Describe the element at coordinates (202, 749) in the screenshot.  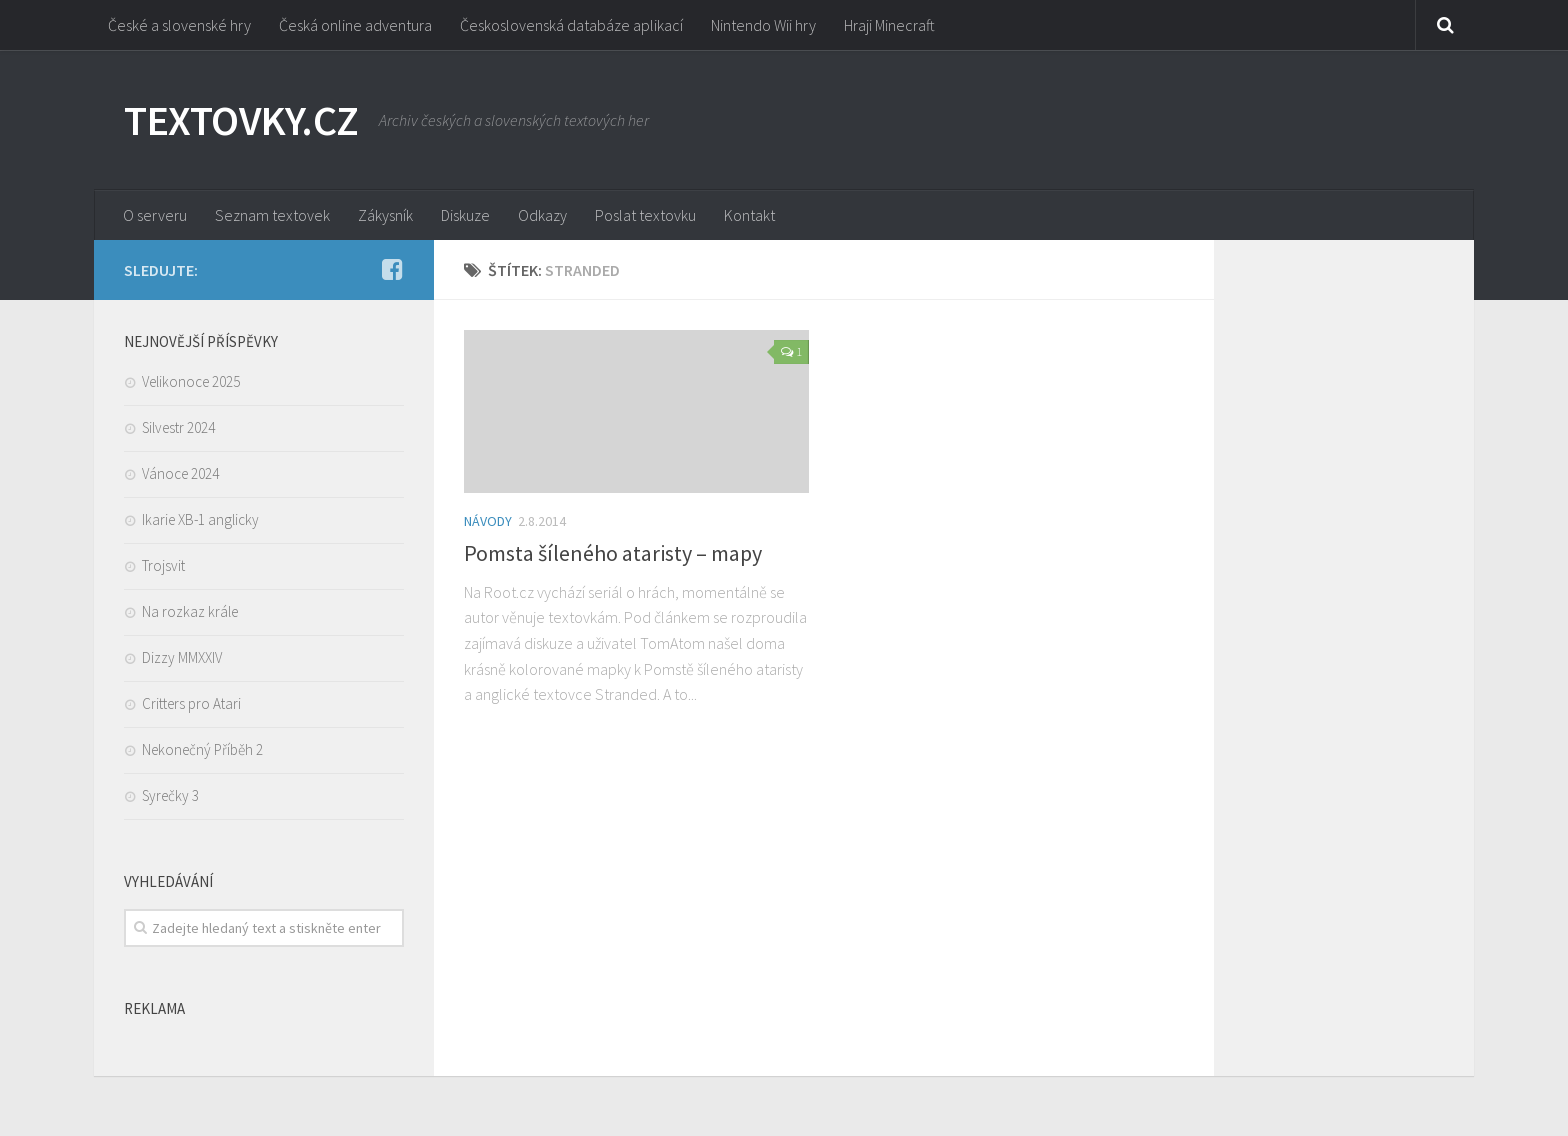
I see `Nekonečný Příběh 2` at that location.